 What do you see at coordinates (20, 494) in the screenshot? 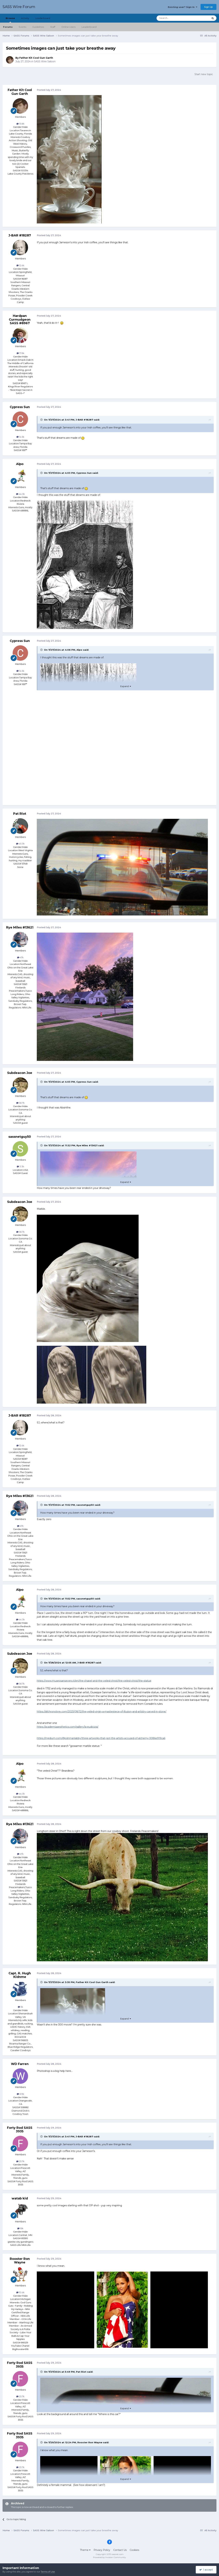
I see `44.3k` at bounding box center [20, 494].